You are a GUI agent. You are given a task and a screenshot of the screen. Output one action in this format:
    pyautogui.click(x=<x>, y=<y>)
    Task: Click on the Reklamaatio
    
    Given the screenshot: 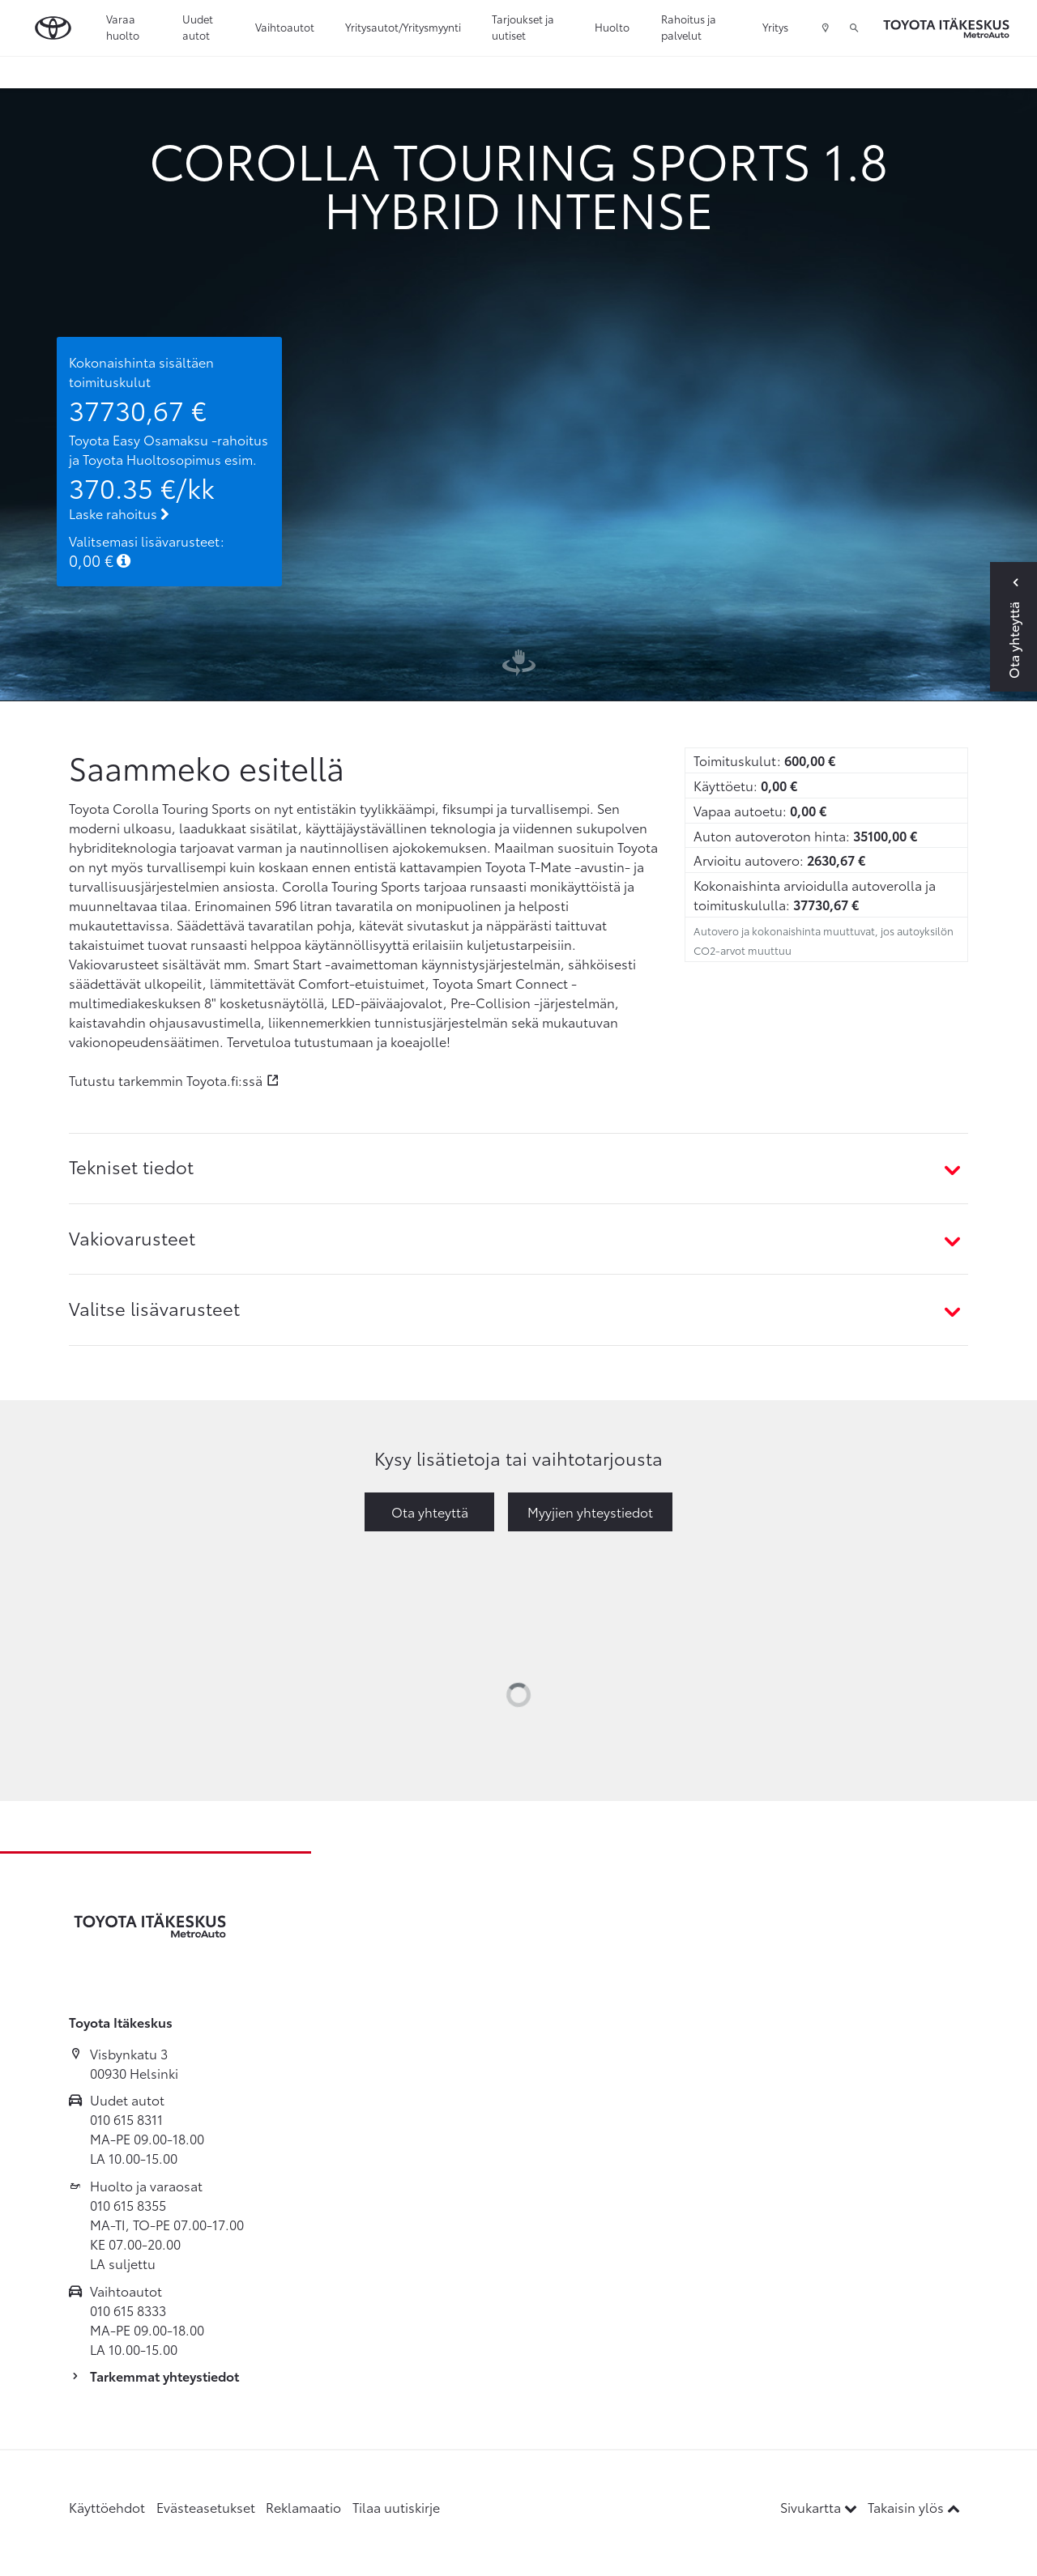 What is the action you would take?
    pyautogui.click(x=303, y=2506)
    